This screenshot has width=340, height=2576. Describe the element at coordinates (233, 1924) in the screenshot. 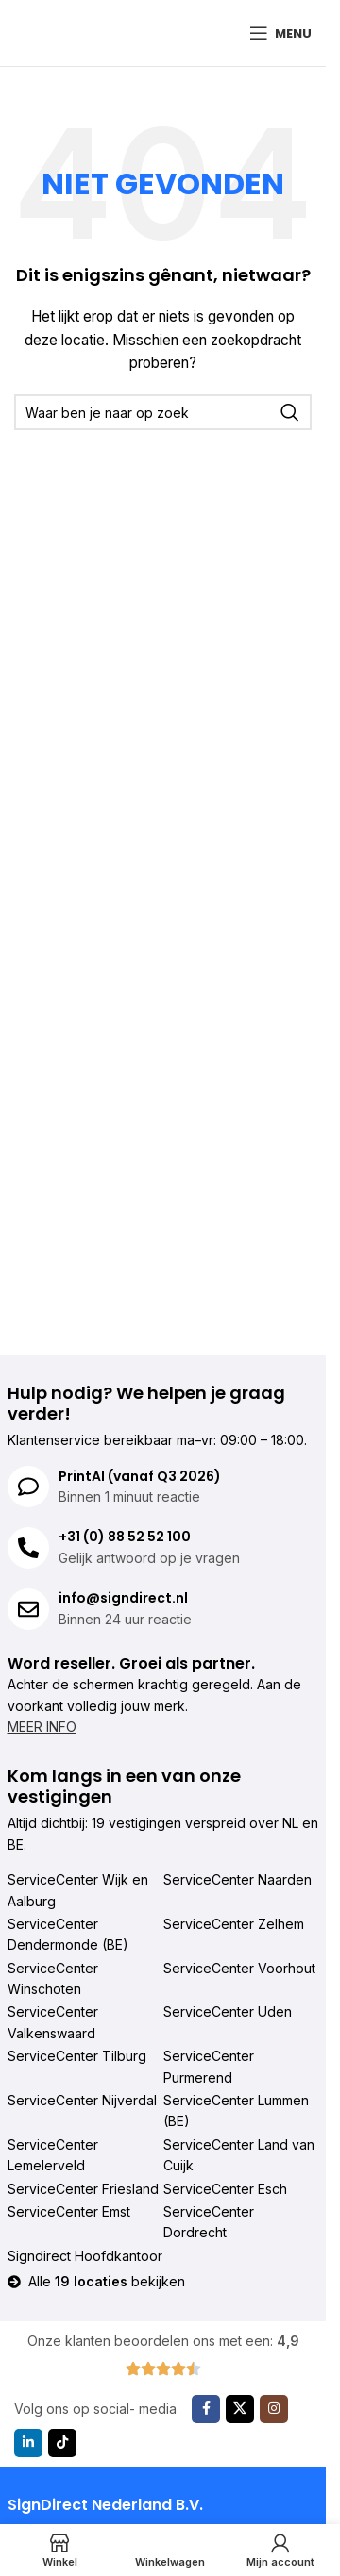

I see `ServiceCenter Zelhem` at that location.